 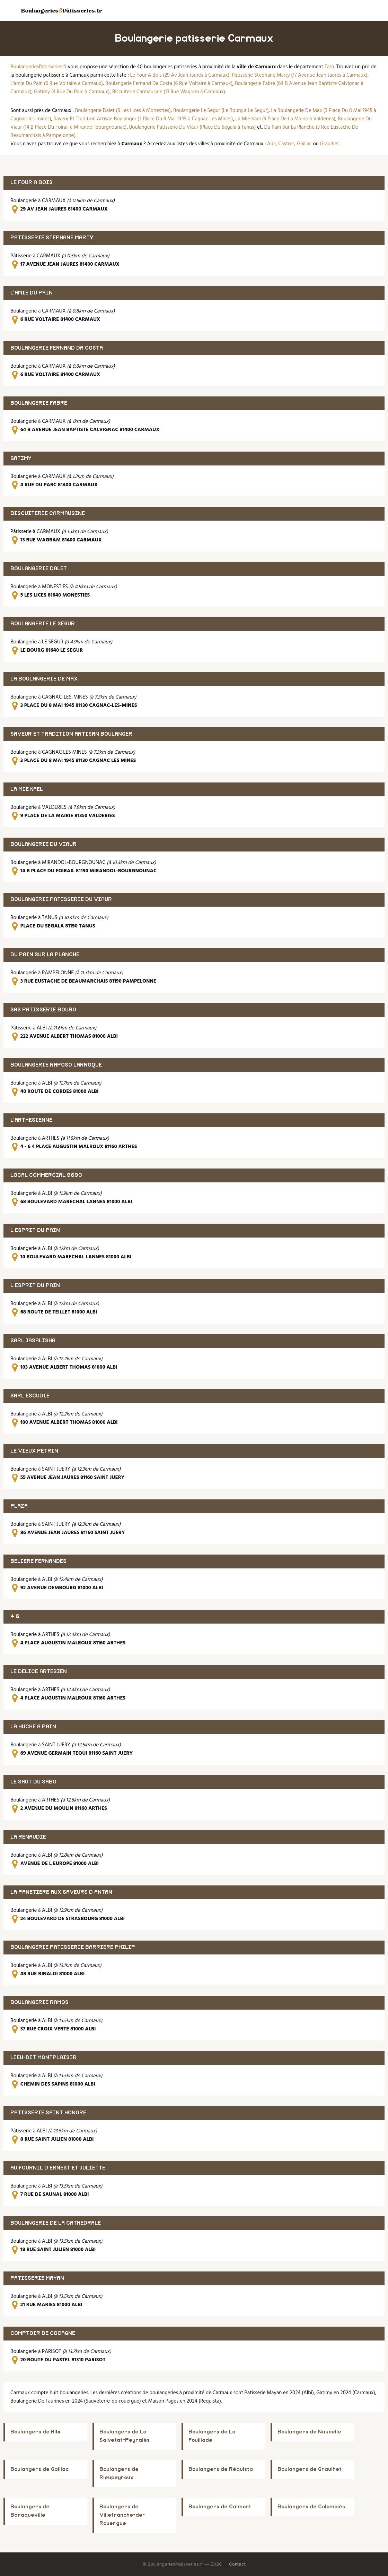 I want to click on Graulhet, so click(x=329, y=144).